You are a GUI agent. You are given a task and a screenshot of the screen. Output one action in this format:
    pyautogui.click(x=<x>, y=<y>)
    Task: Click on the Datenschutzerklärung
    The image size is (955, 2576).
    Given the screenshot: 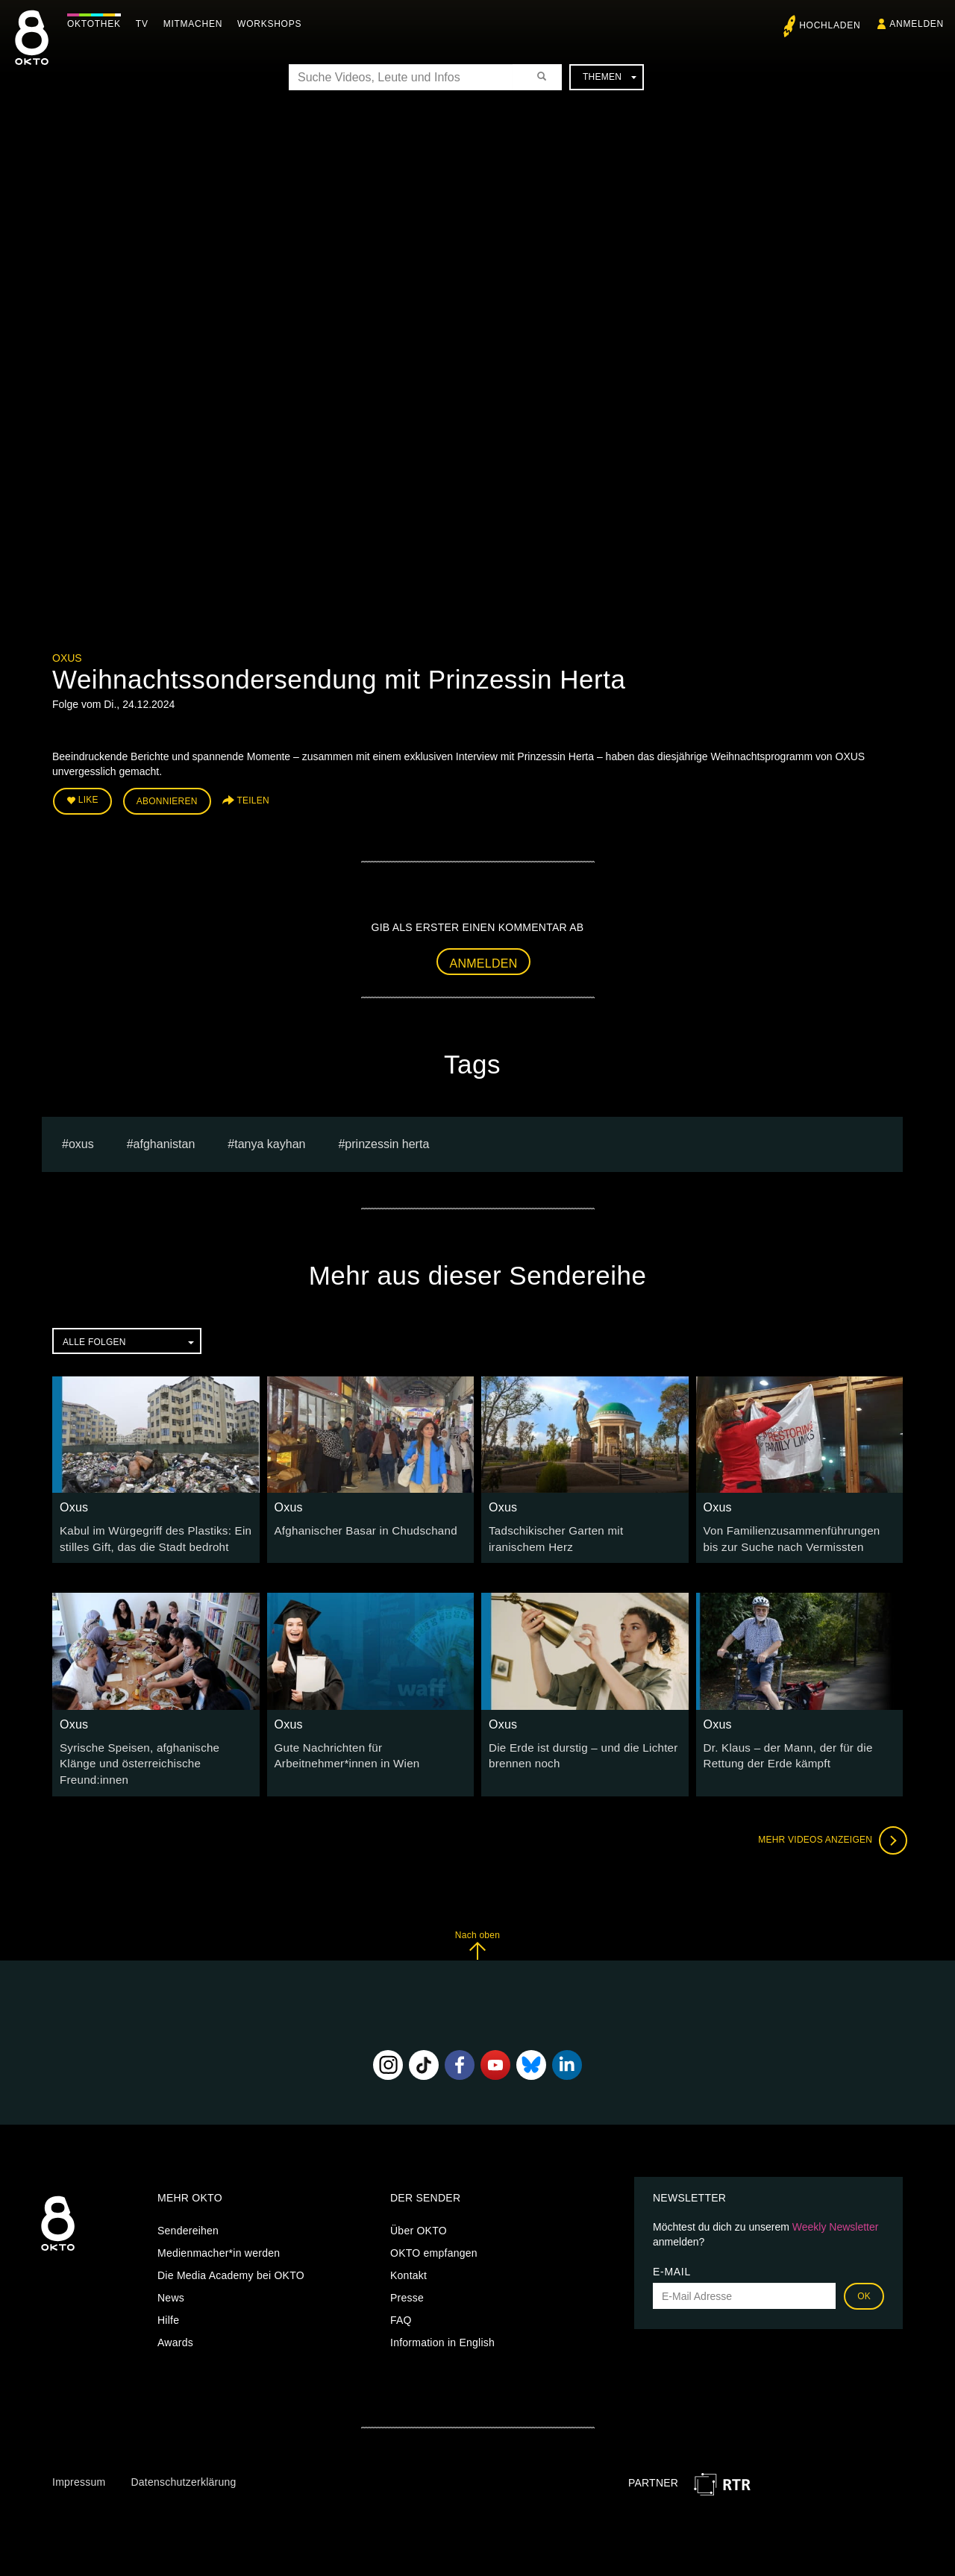 What is the action you would take?
    pyautogui.click(x=183, y=2457)
    